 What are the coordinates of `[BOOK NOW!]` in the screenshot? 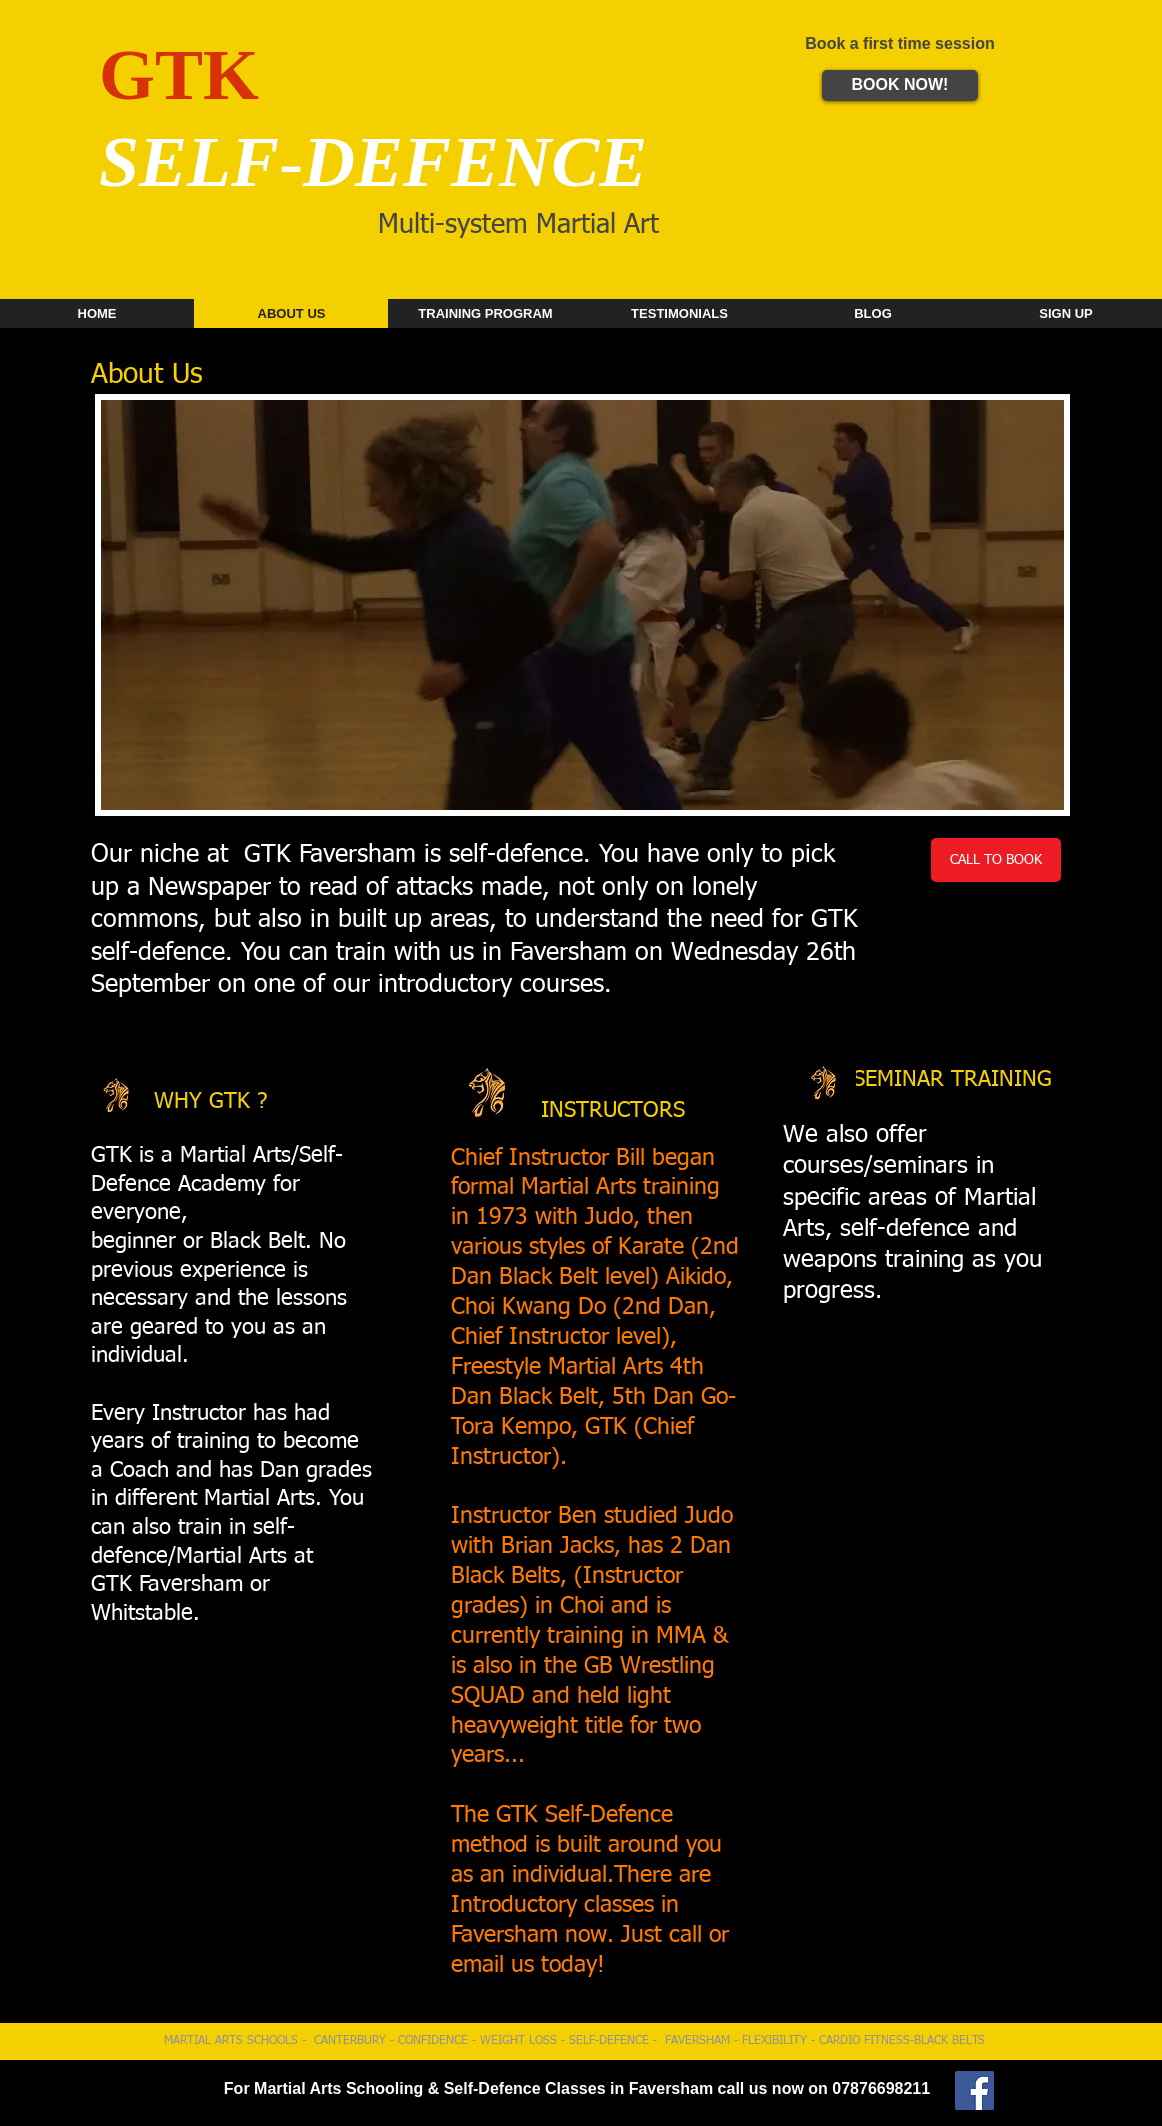 It's located at (900, 85).